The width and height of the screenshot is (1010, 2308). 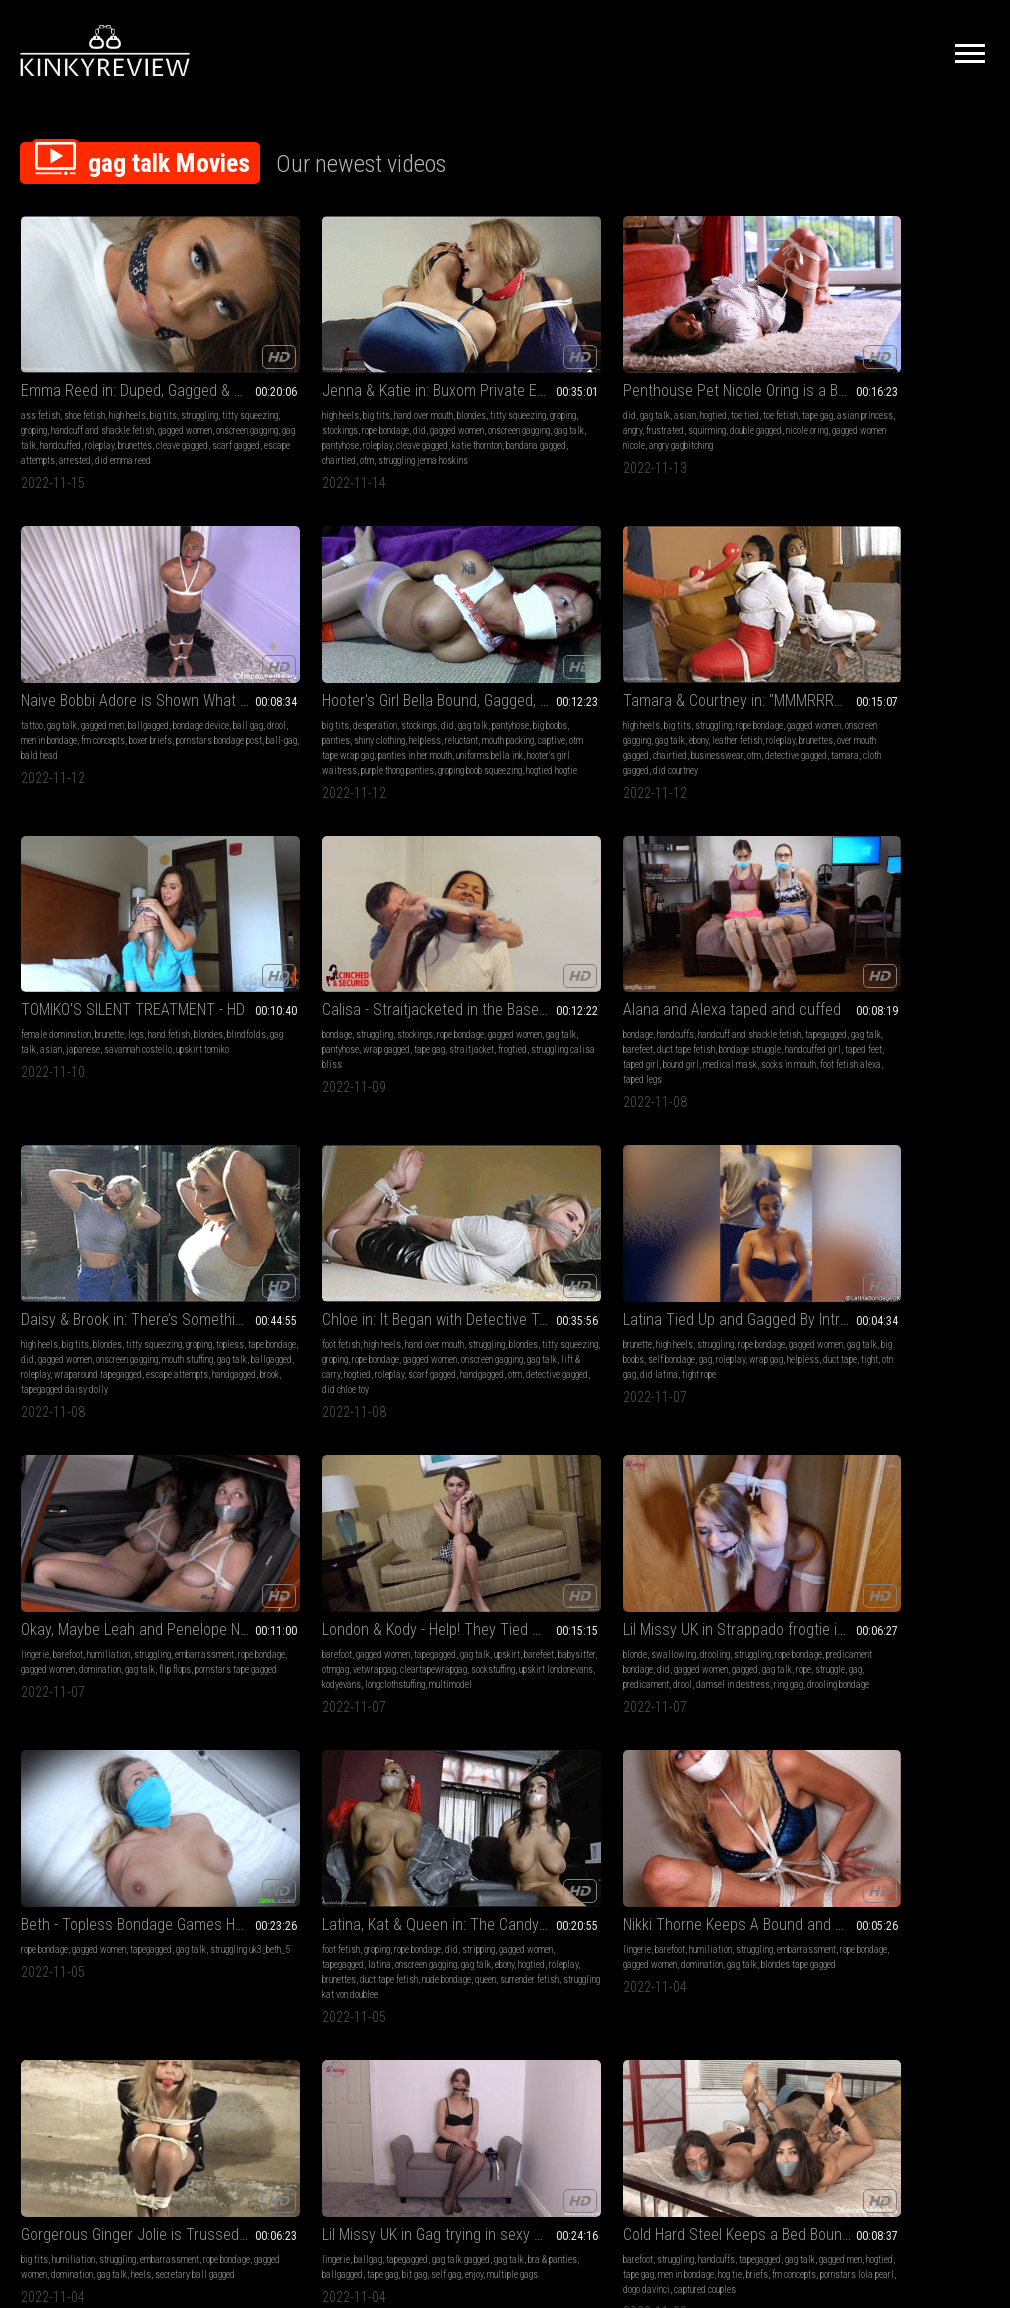 I want to click on struggling jennifer jade, so click(x=856, y=1545).